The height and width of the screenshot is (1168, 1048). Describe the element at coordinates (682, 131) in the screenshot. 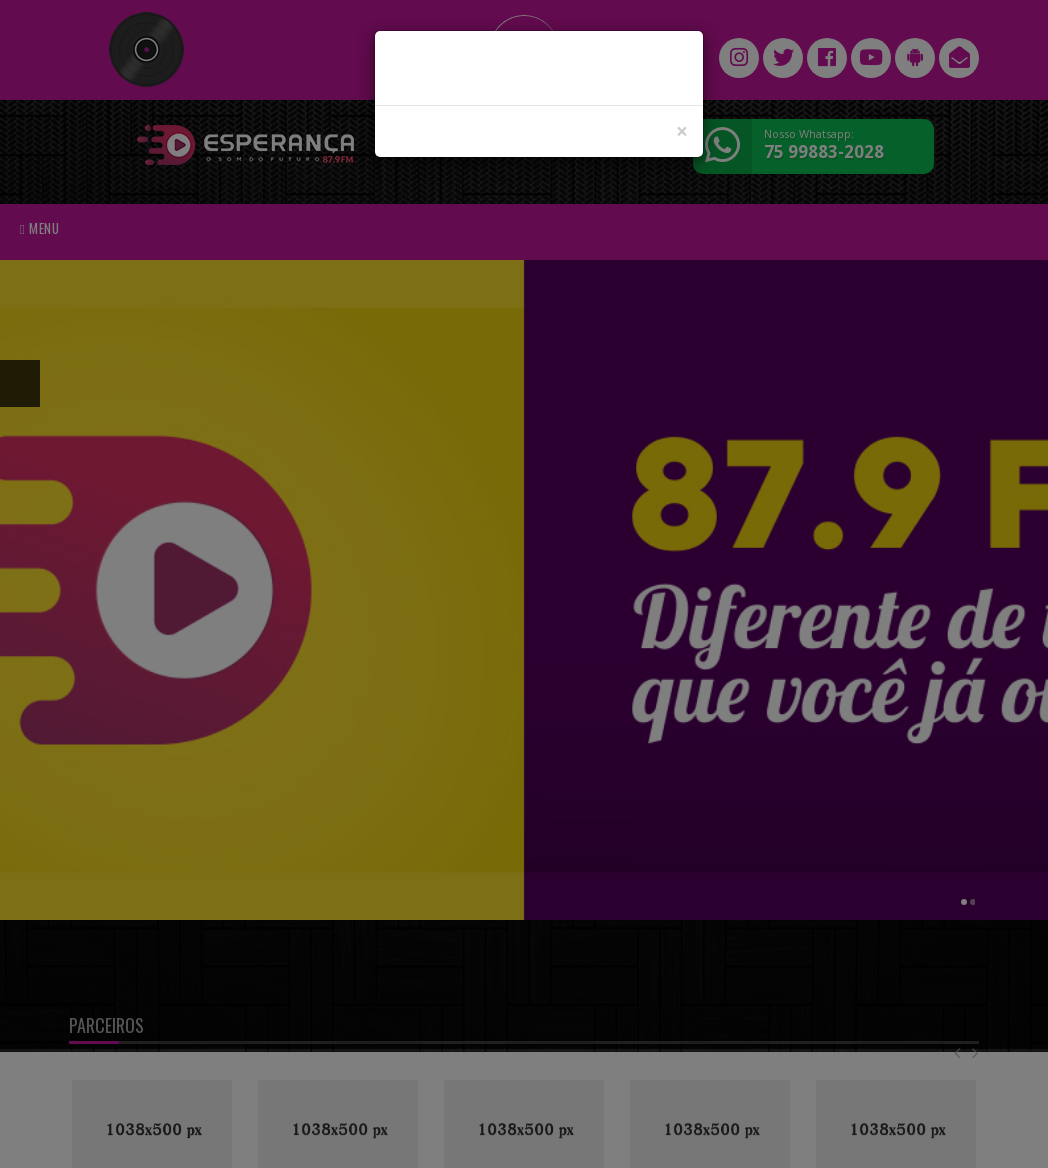

I see `[Close]` at that location.